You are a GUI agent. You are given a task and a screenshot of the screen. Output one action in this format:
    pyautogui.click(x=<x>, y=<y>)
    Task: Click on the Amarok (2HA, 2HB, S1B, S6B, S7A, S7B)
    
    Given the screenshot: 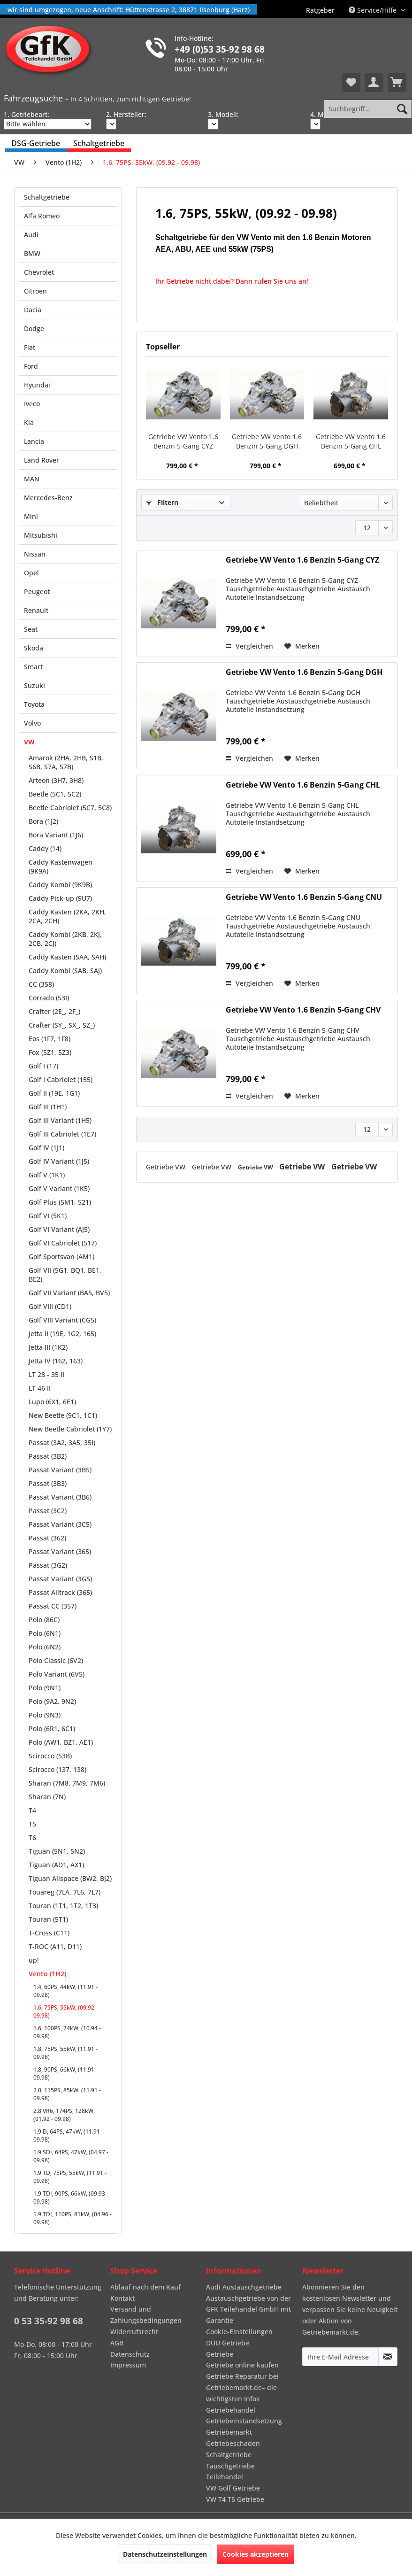 What is the action you would take?
    pyautogui.click(x=66, y=762)
    